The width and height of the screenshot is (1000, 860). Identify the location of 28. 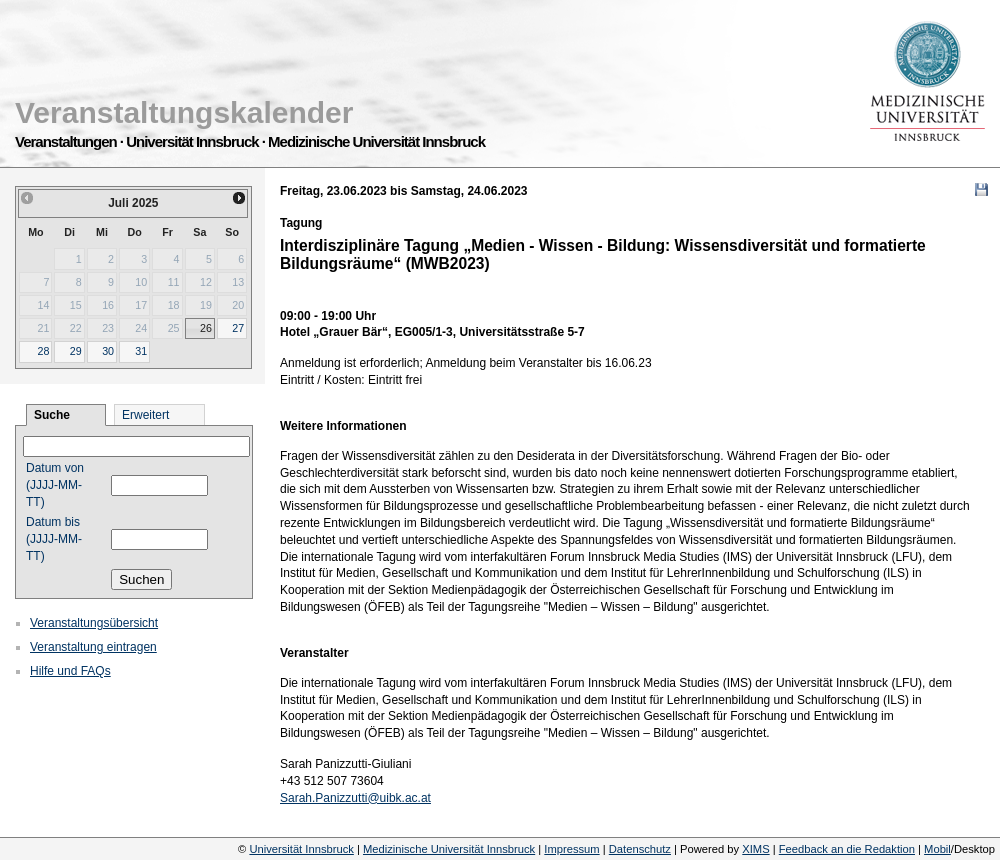
(43, 351).